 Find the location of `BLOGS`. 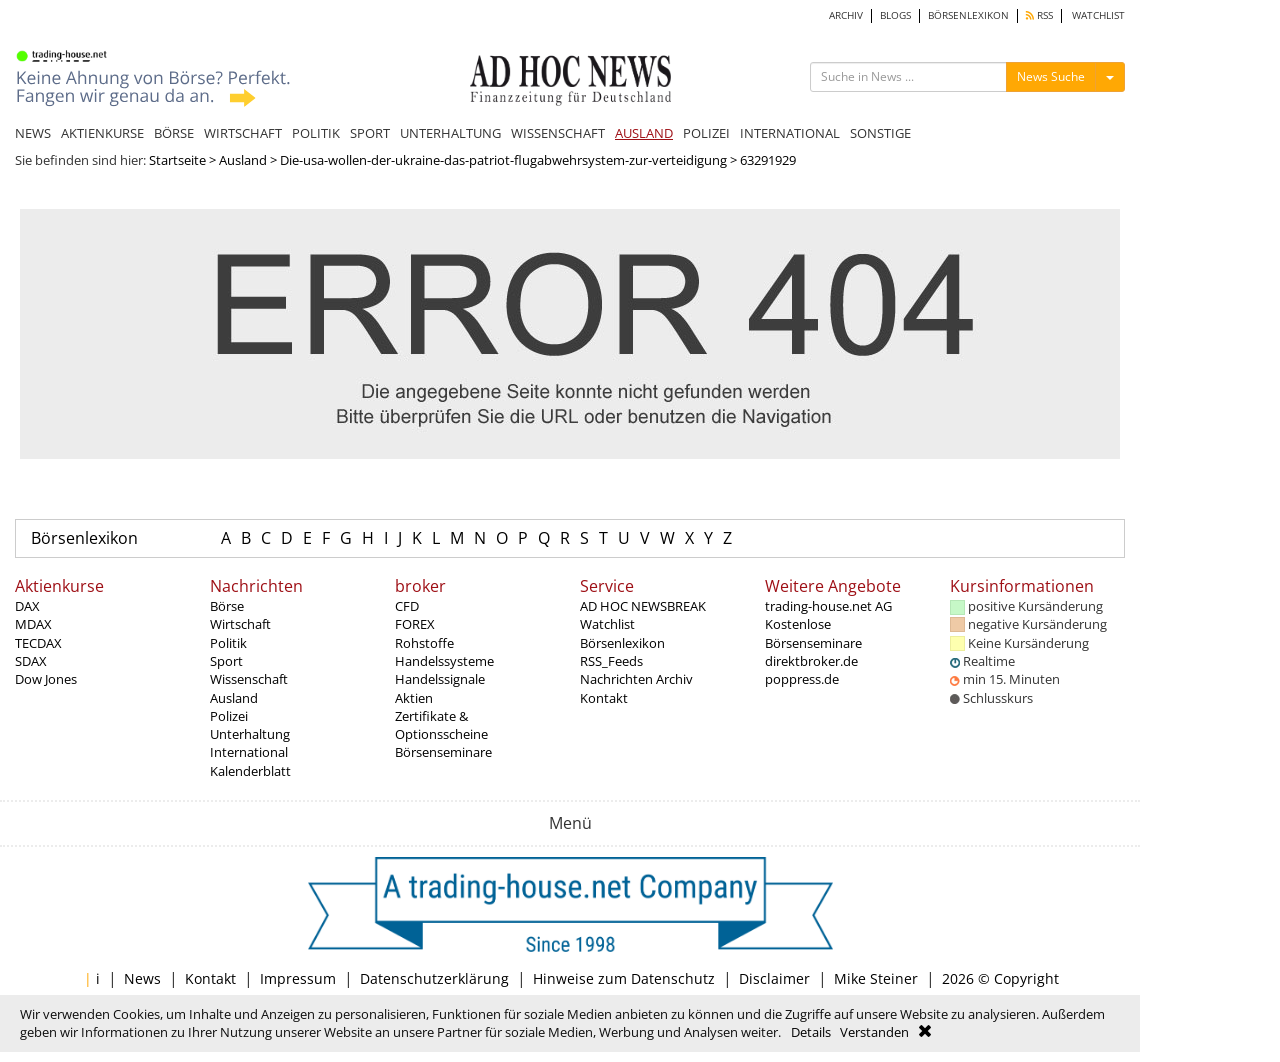

BLOGS is located at coordinates (895, 15).